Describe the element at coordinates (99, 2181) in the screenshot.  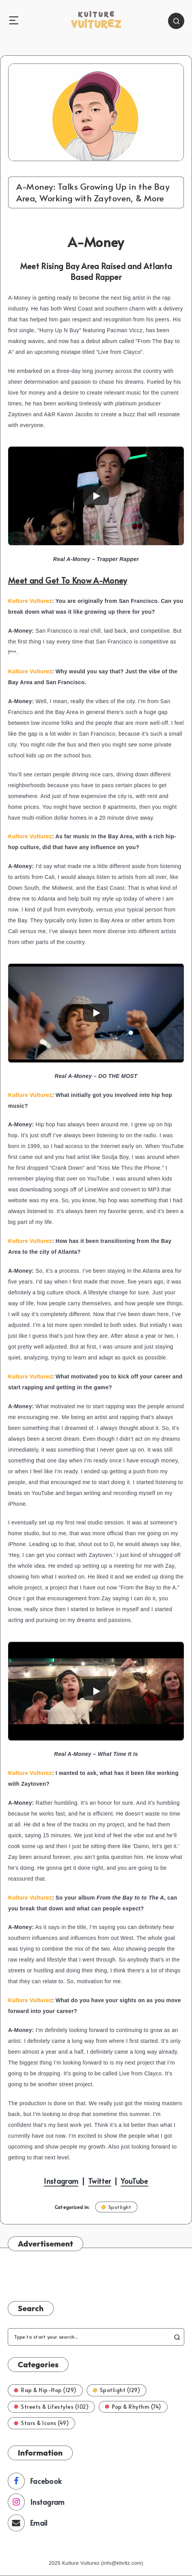
I see `Twitter` at that location.